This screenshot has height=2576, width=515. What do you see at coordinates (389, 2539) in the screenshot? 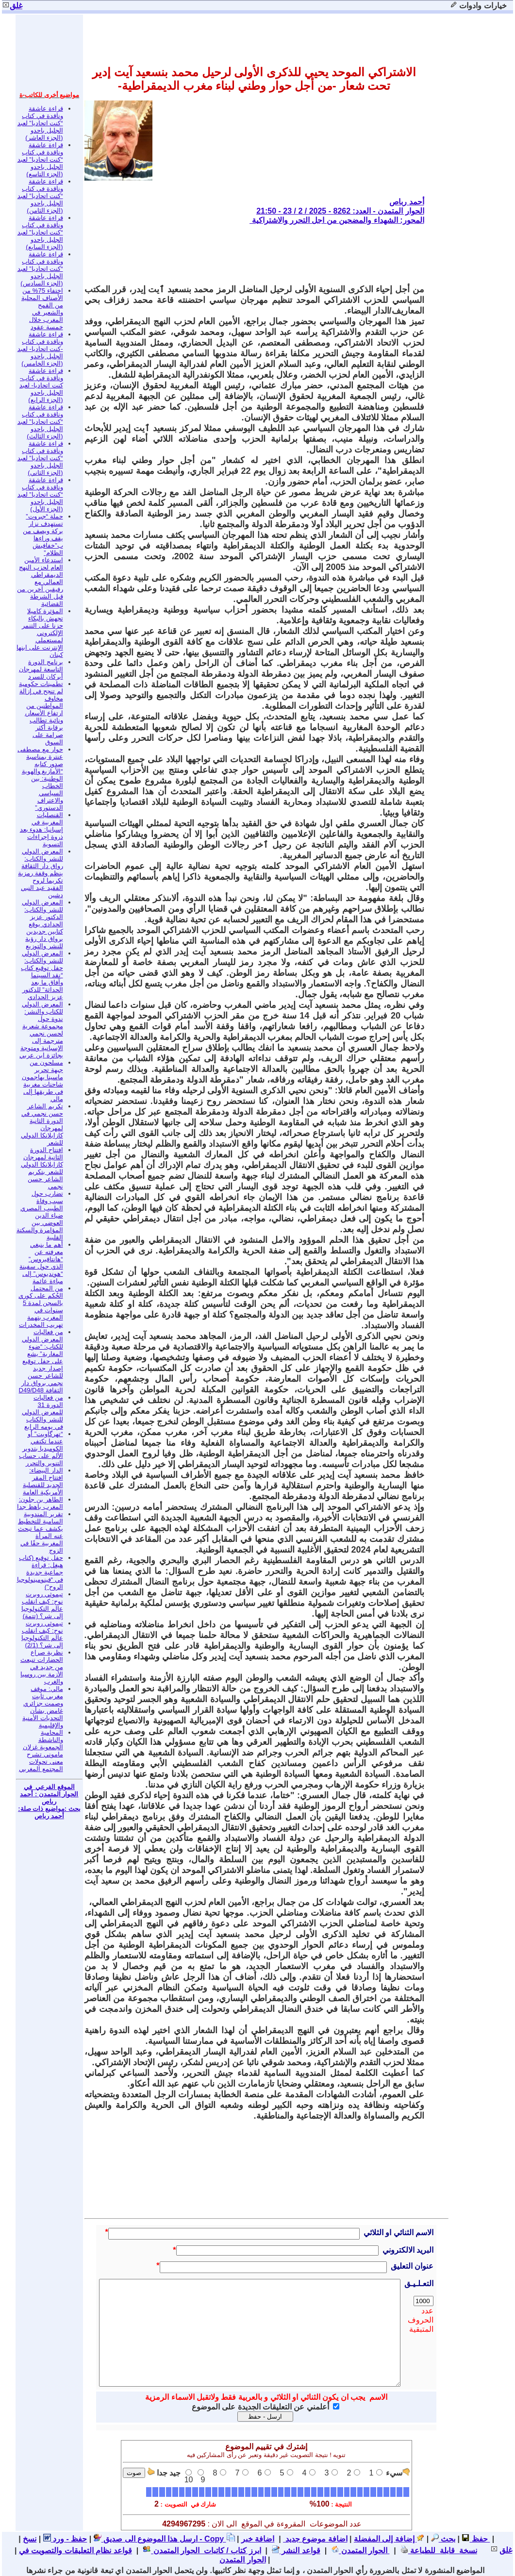
I see `إضافة إلى المفضلة` at bounding box center [389, 2539].